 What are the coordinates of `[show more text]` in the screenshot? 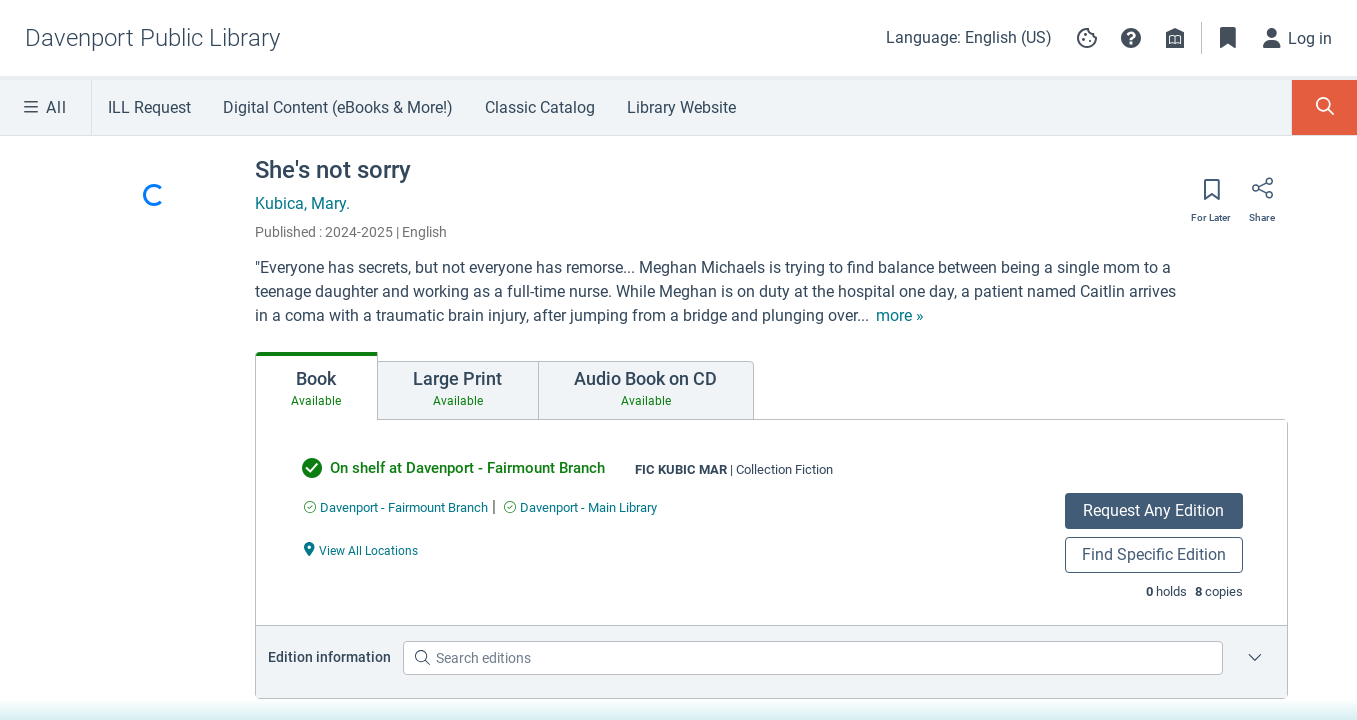 It's located at (900, 316).